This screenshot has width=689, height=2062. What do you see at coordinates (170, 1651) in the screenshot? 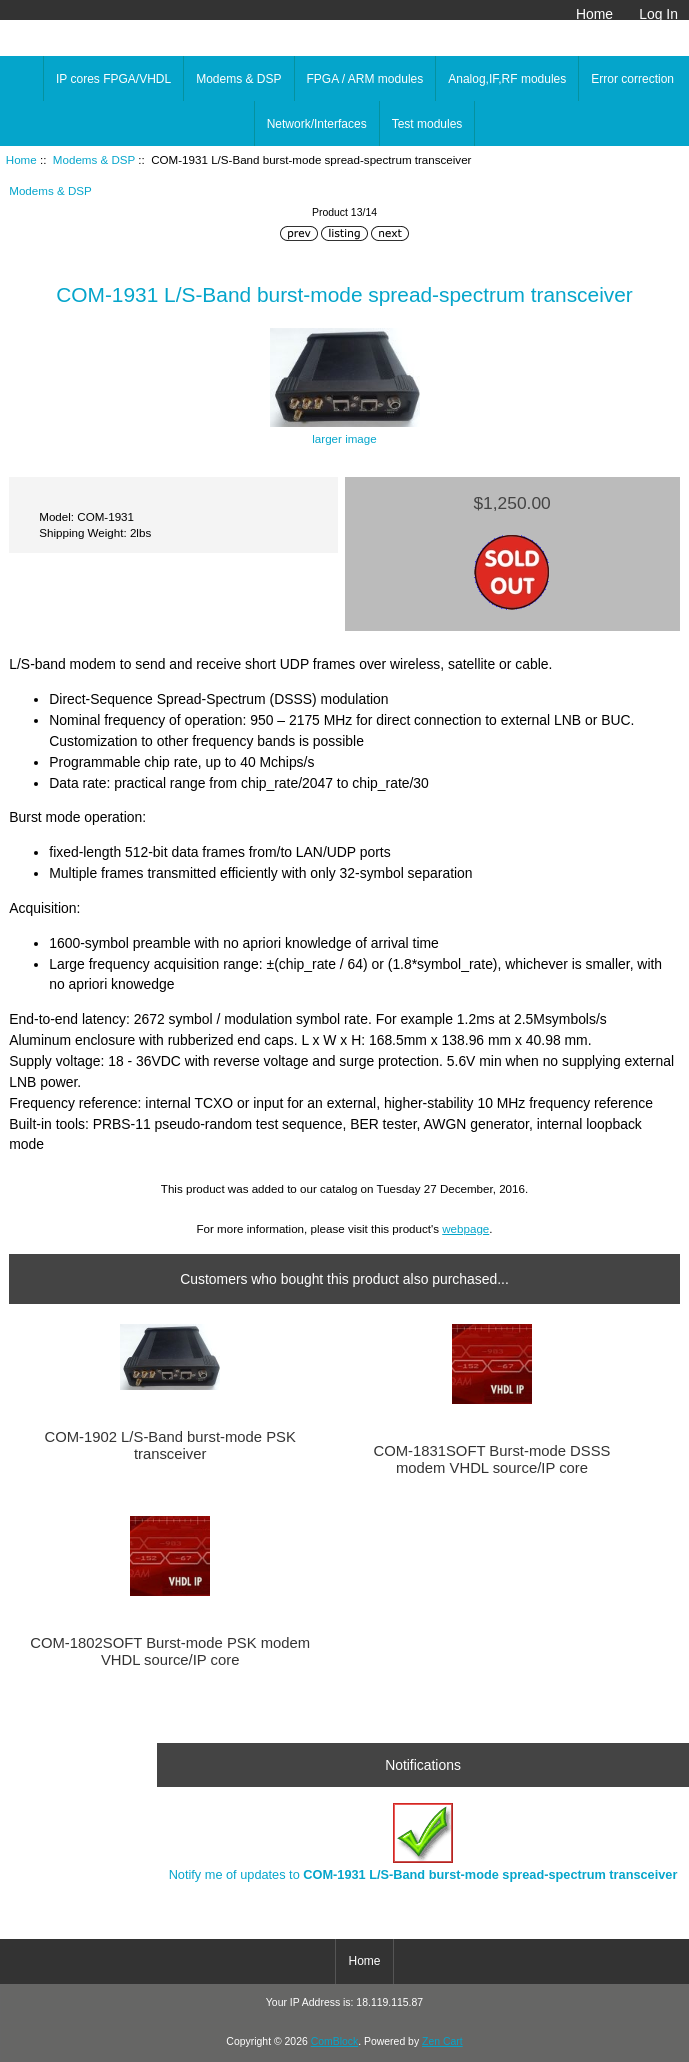
I see `COM-1802SOFT Burst-mode PSK modem VHDL source/IP core` at bounding box center [170, 1651].